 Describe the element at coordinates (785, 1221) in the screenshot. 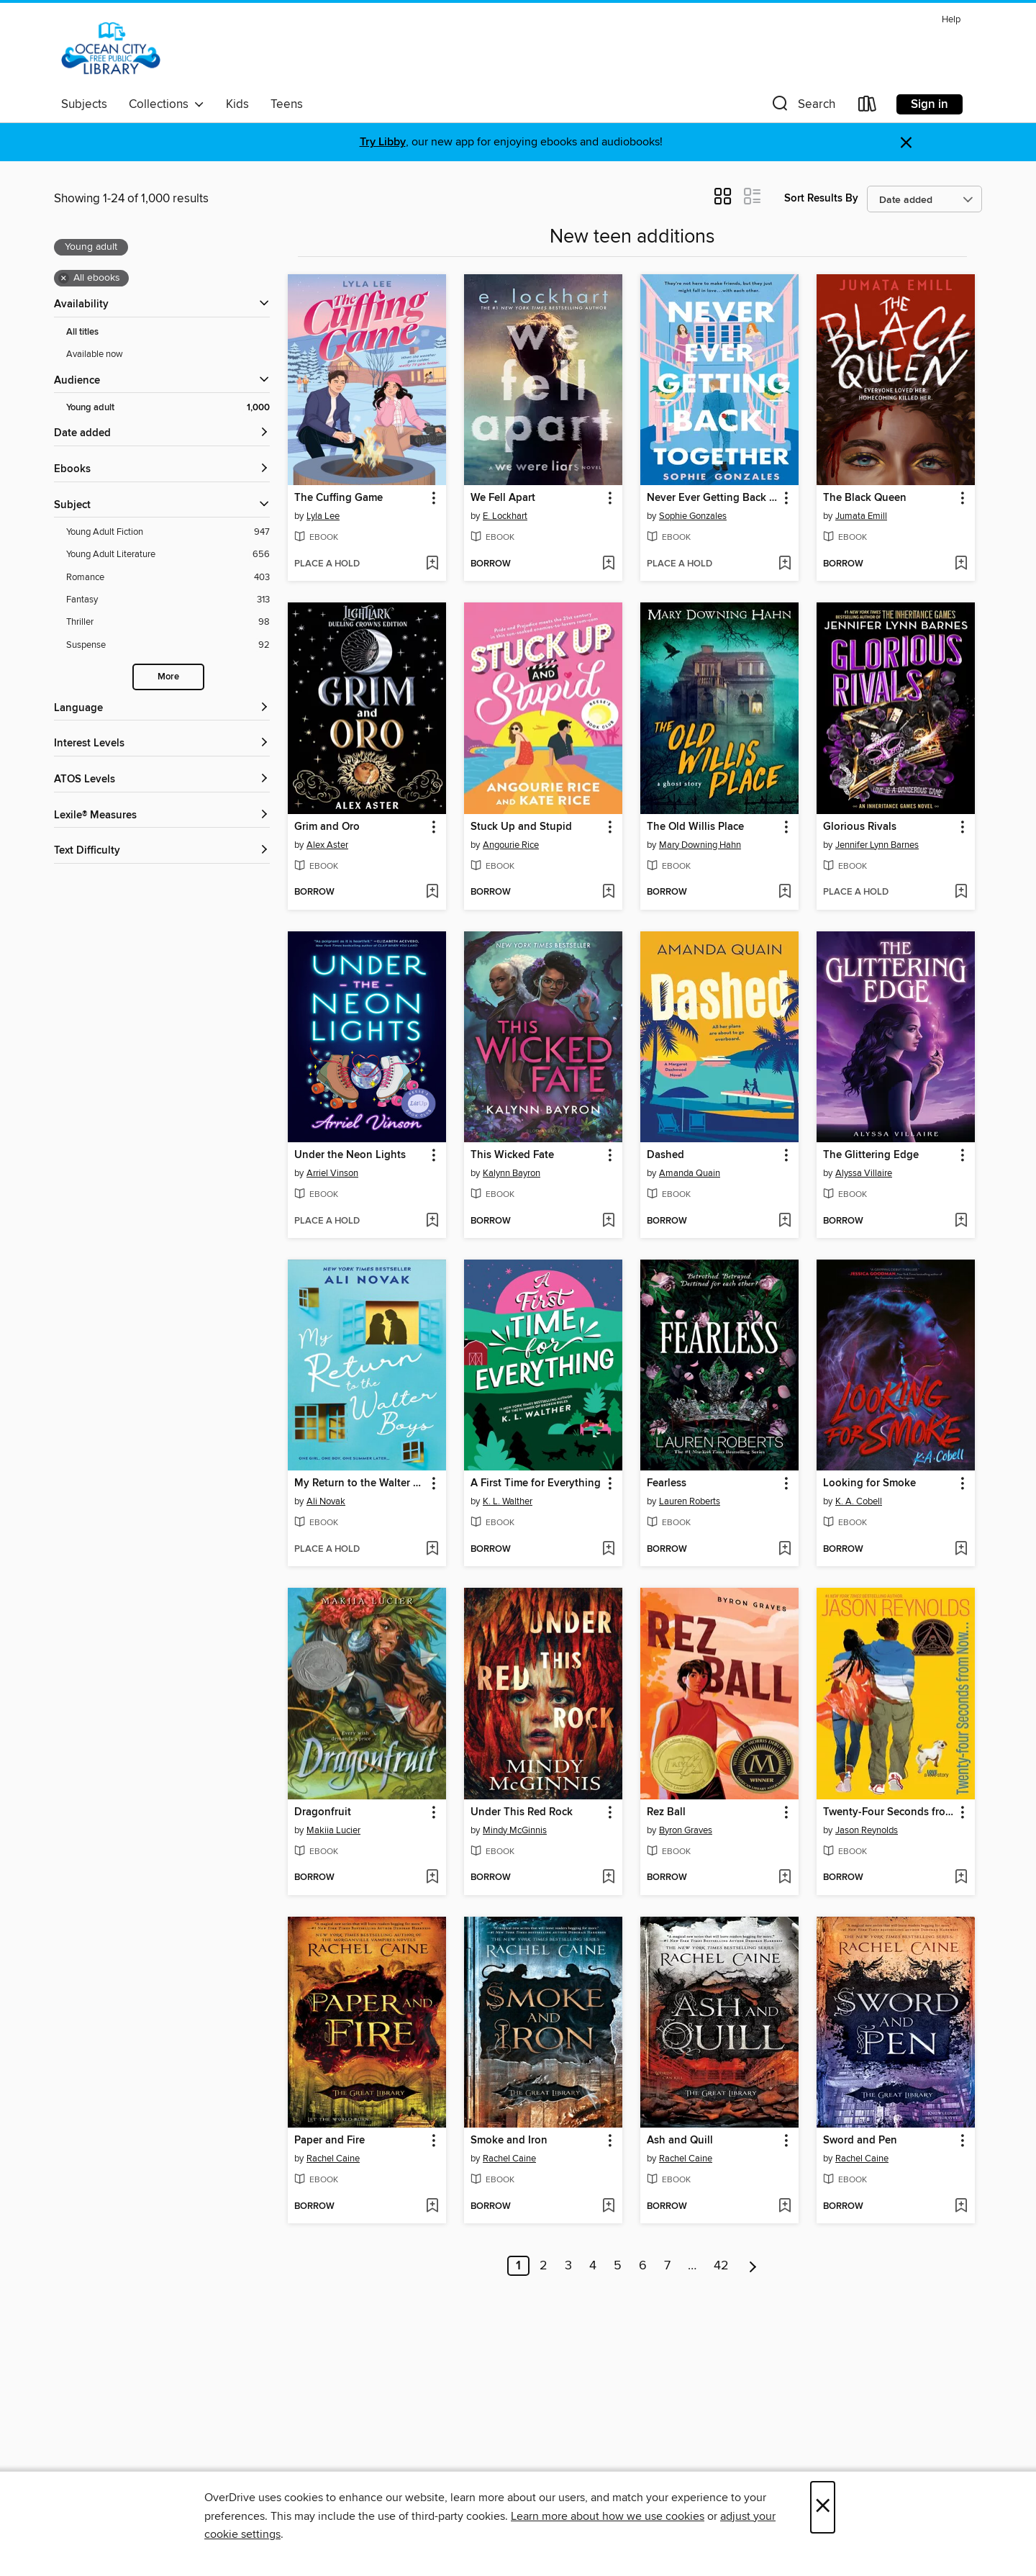

I see `[Add Dashed to wish list]` at that location.